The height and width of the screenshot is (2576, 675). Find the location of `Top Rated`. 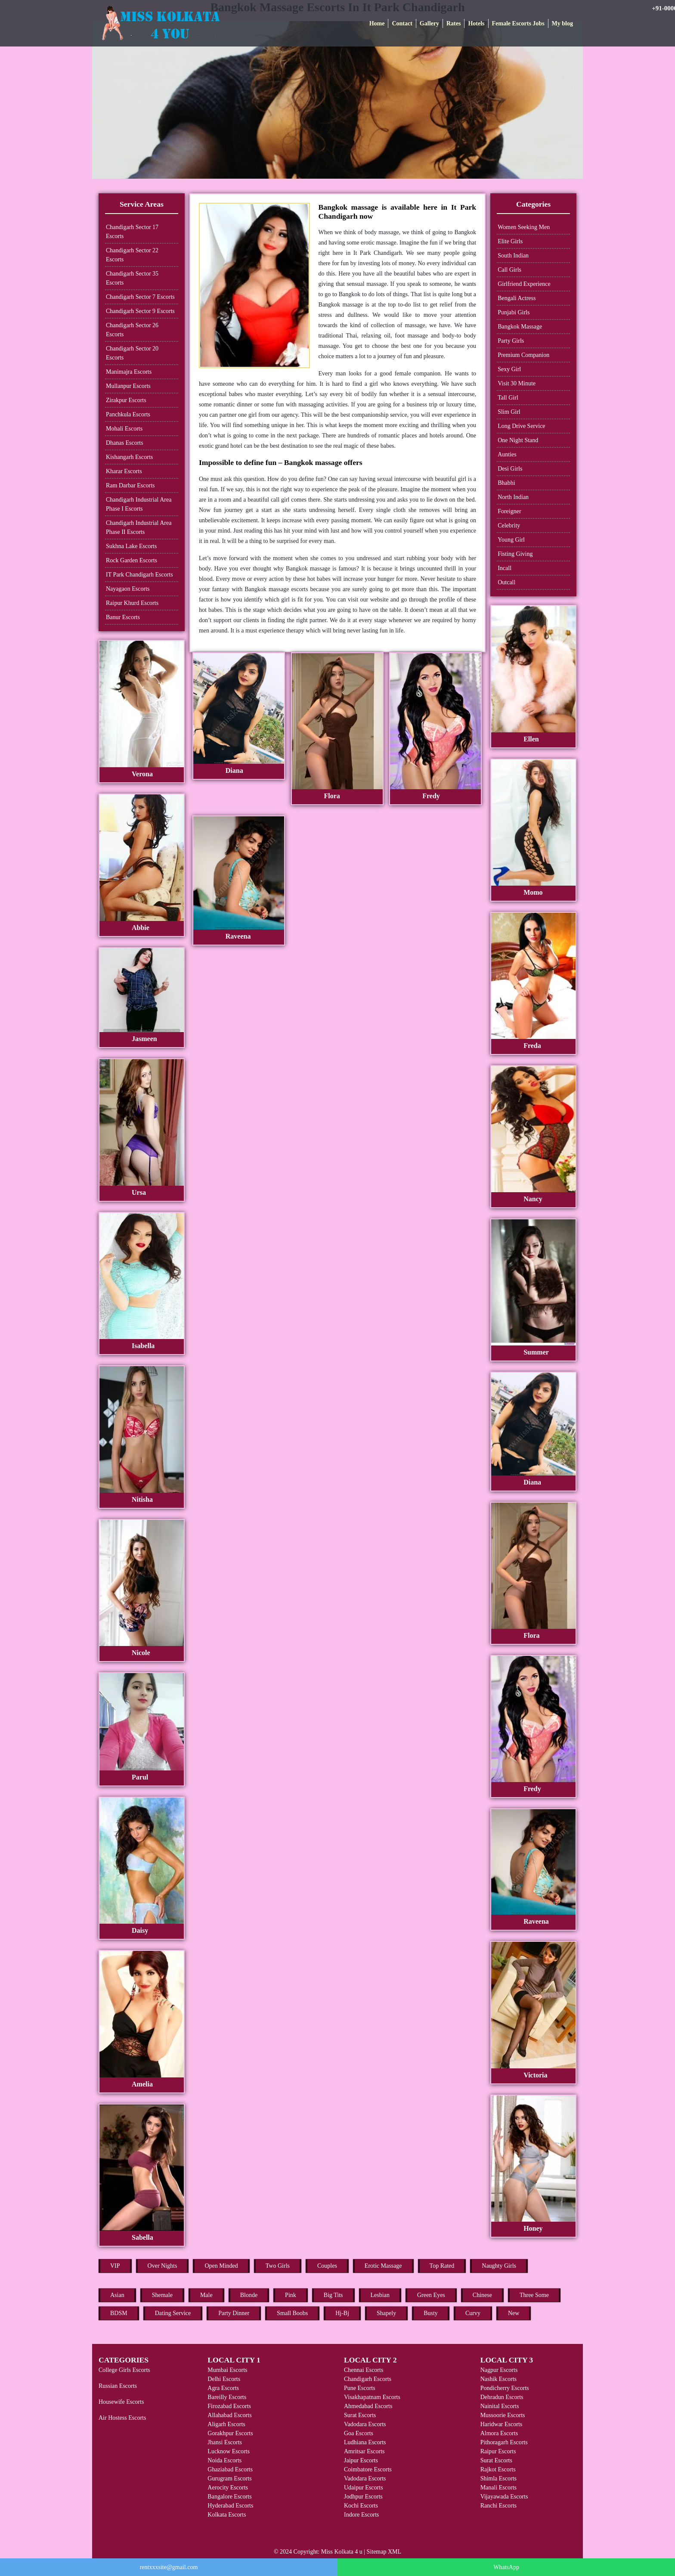

Top Rated is located at coordinates (442, 2266).